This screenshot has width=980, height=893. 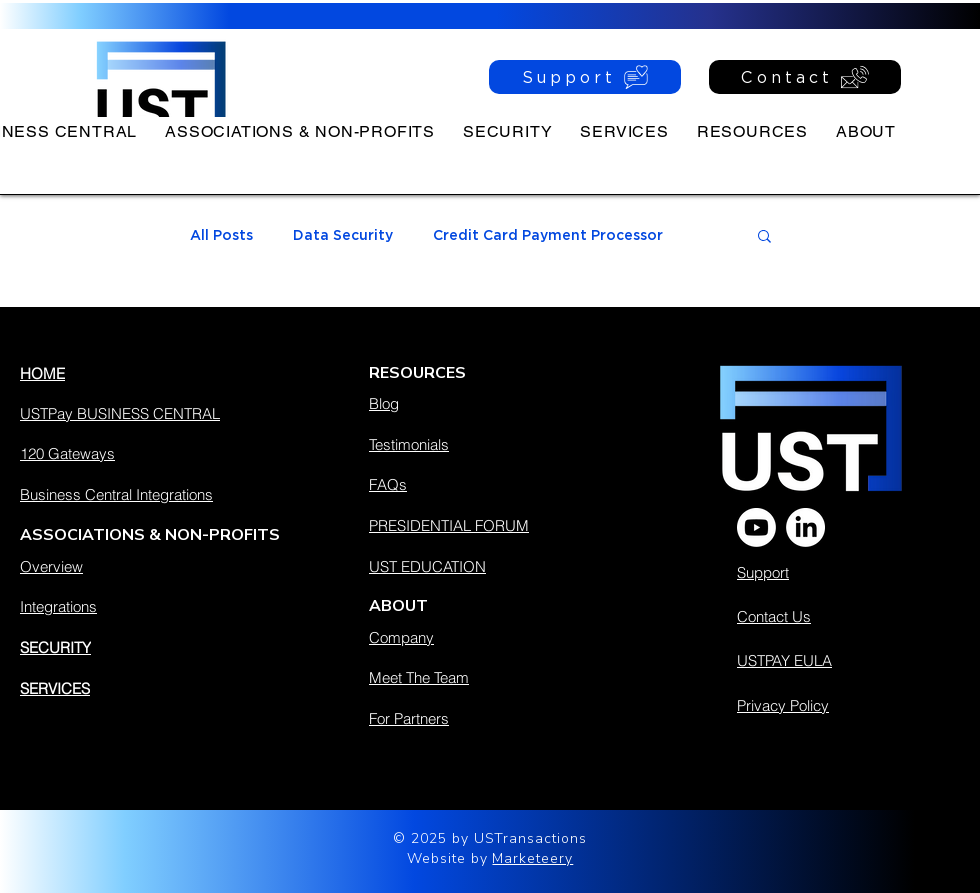 I want to click on [Privacy Policy], so click(x=844, y=705).